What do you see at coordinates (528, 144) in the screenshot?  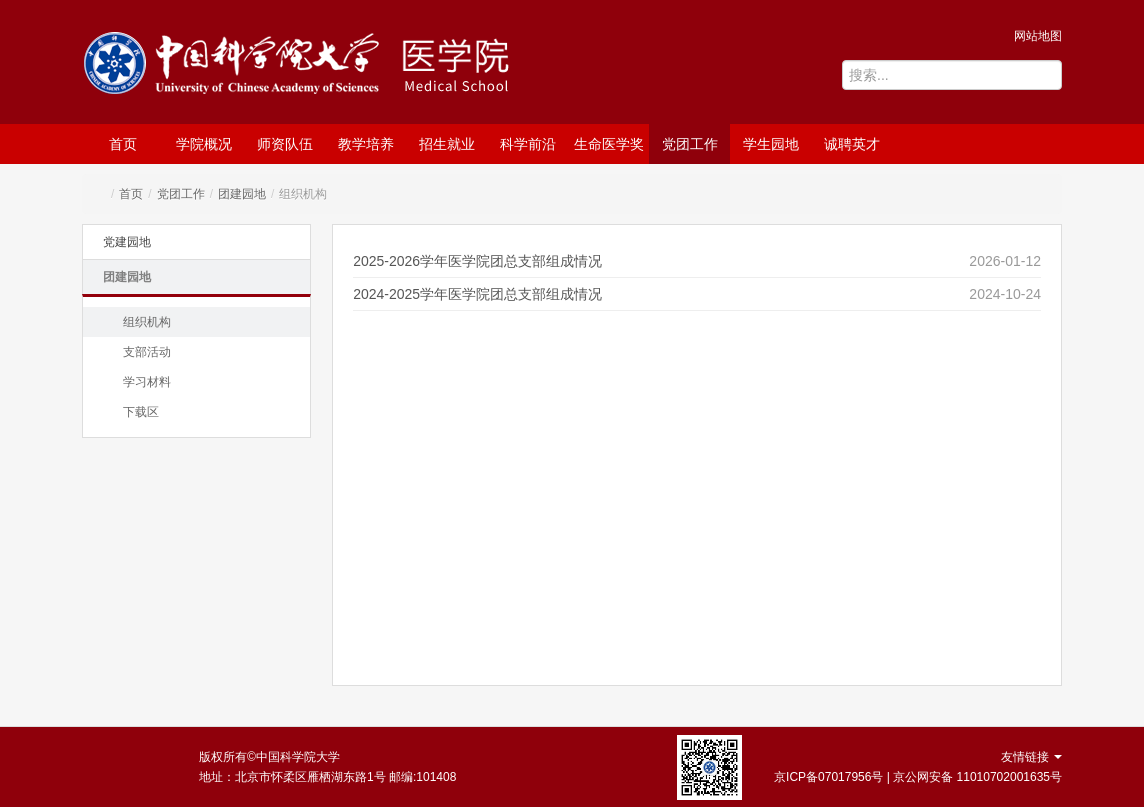 I see `科学前沿` at bounding box center [528, 144].